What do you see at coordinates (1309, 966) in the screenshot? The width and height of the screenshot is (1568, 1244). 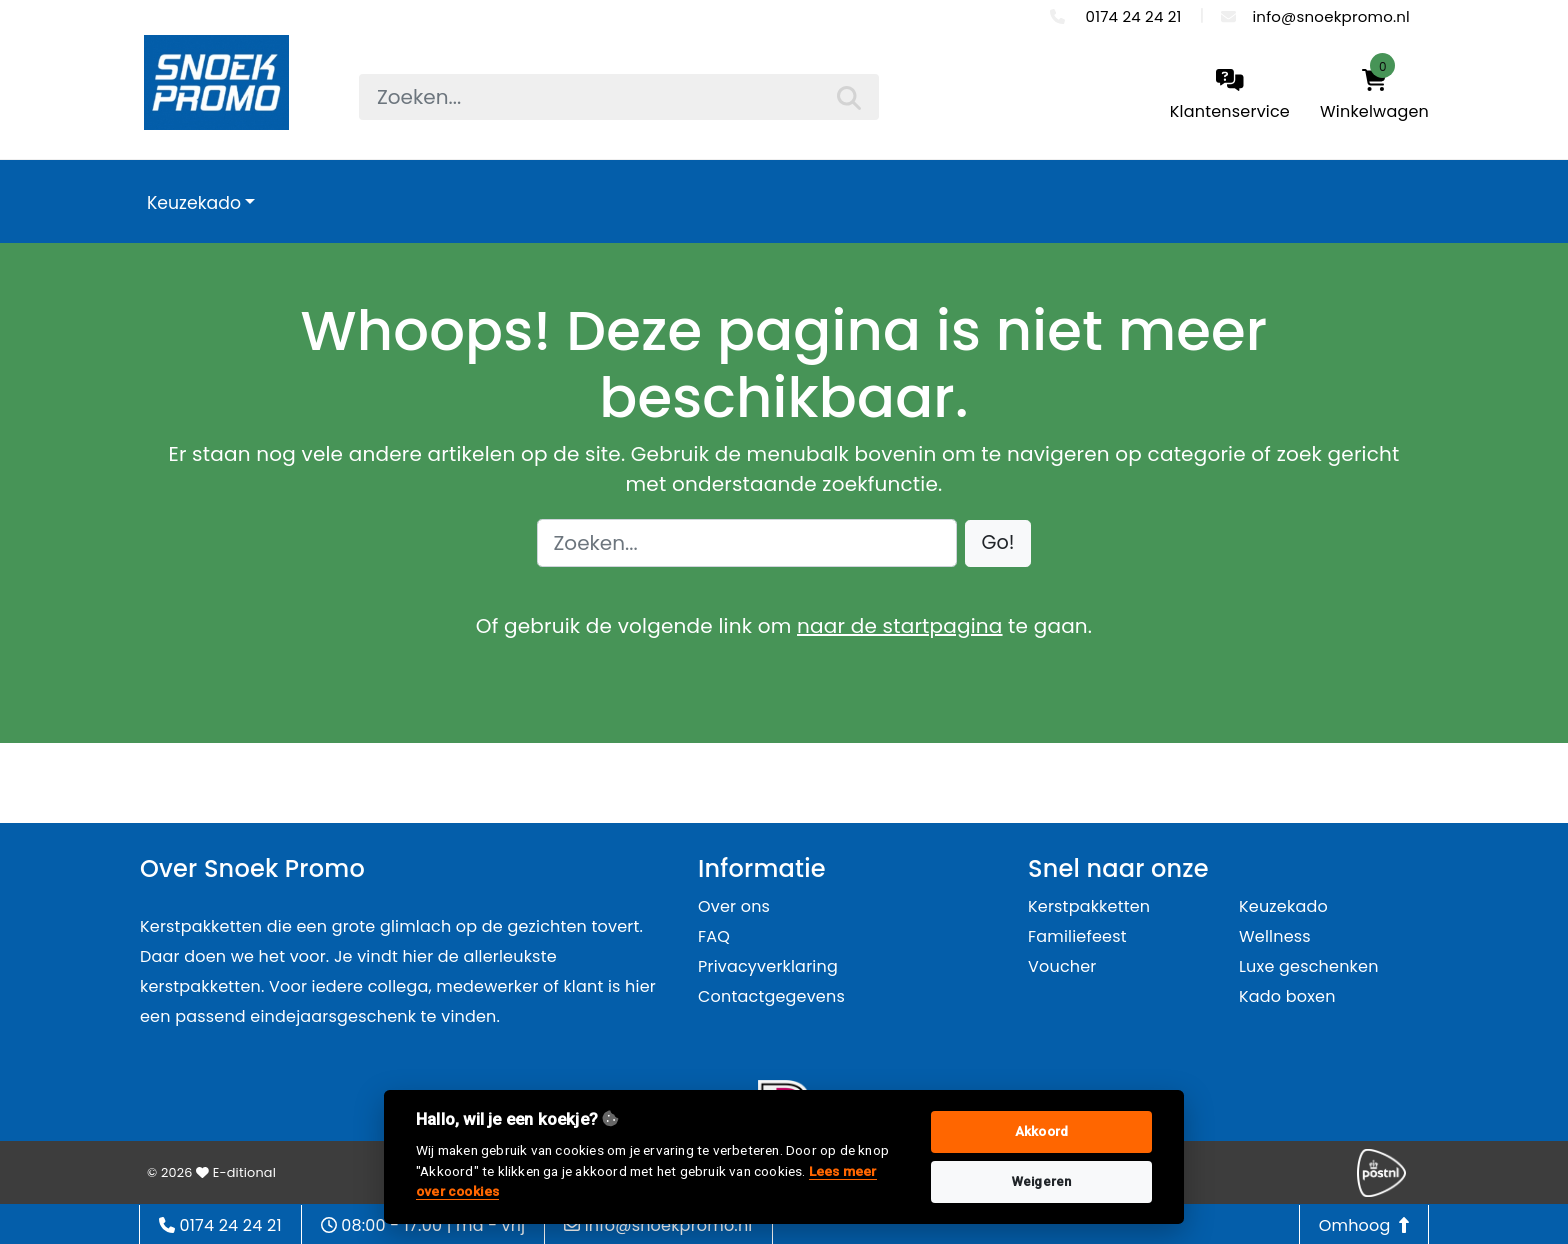 I see `Luxe geschenken` at bounding box center [1309, 966].